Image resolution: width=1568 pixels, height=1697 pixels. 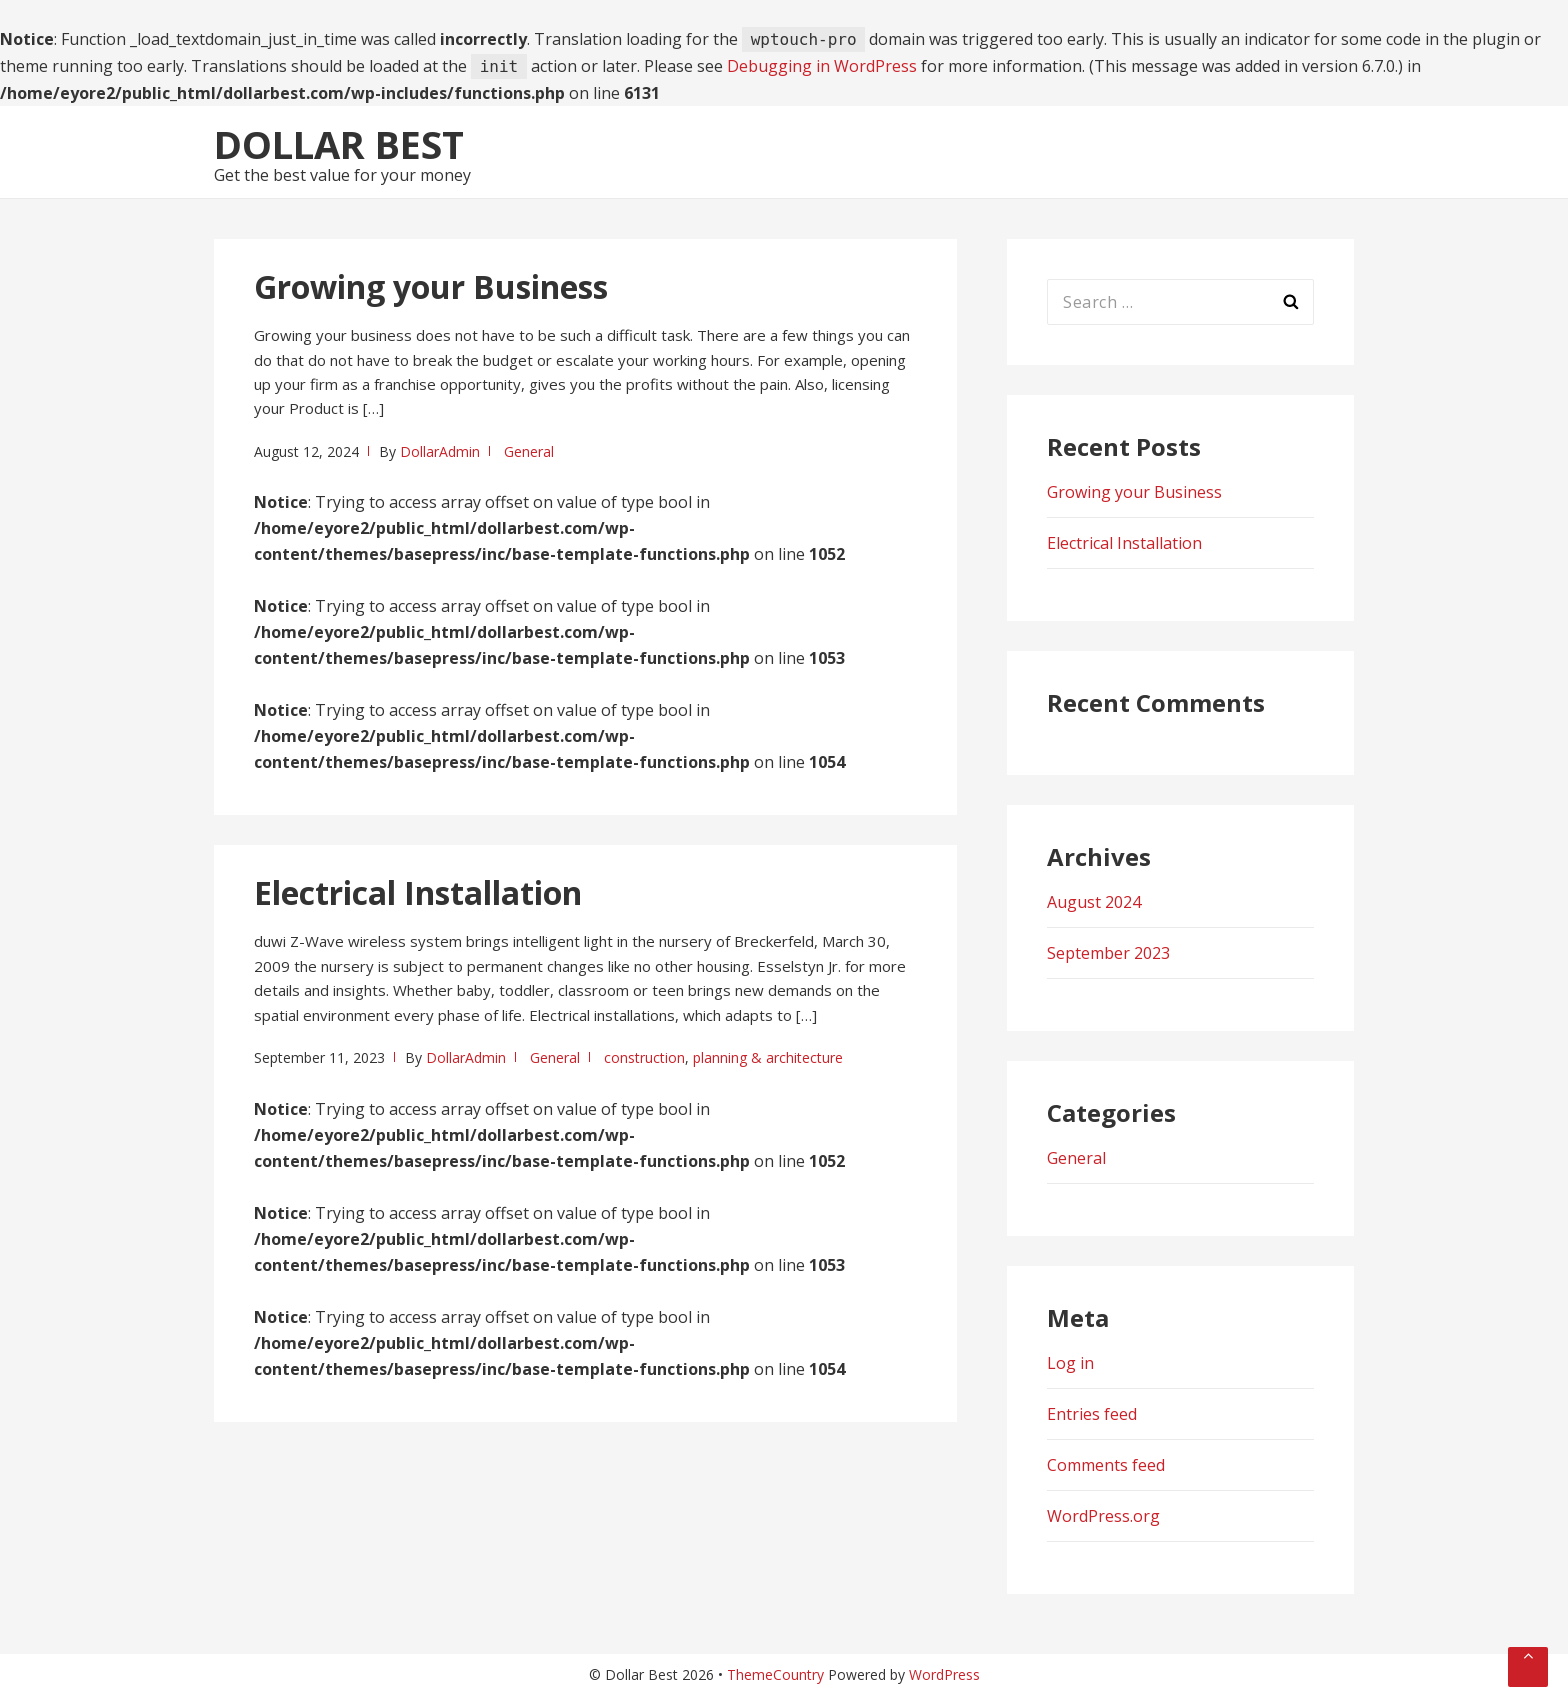 What do you see at coordinates (440, 451) in the screenshot?
I see `DollarAdmin` at bounding box center [440, 451].